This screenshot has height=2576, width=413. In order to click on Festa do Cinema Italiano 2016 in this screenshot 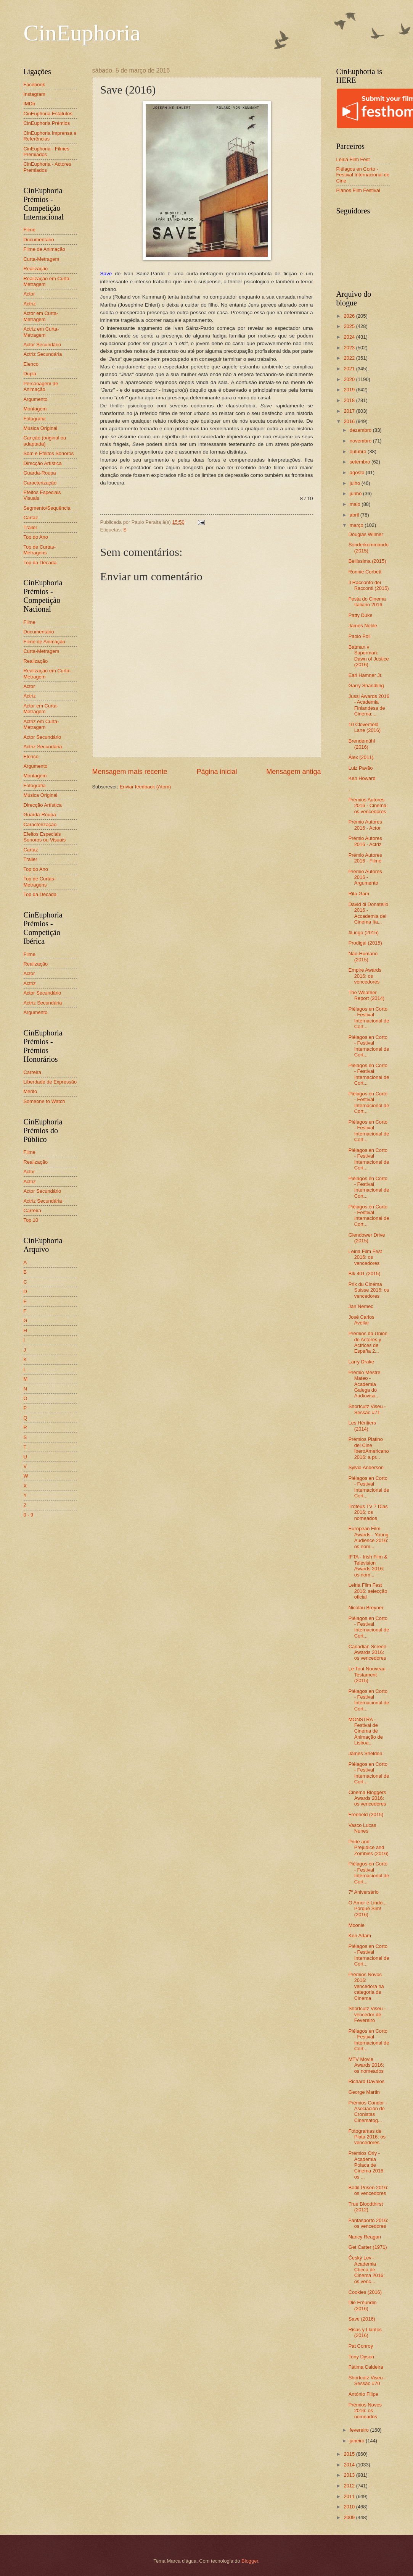, I will do `click(367, 601)`.